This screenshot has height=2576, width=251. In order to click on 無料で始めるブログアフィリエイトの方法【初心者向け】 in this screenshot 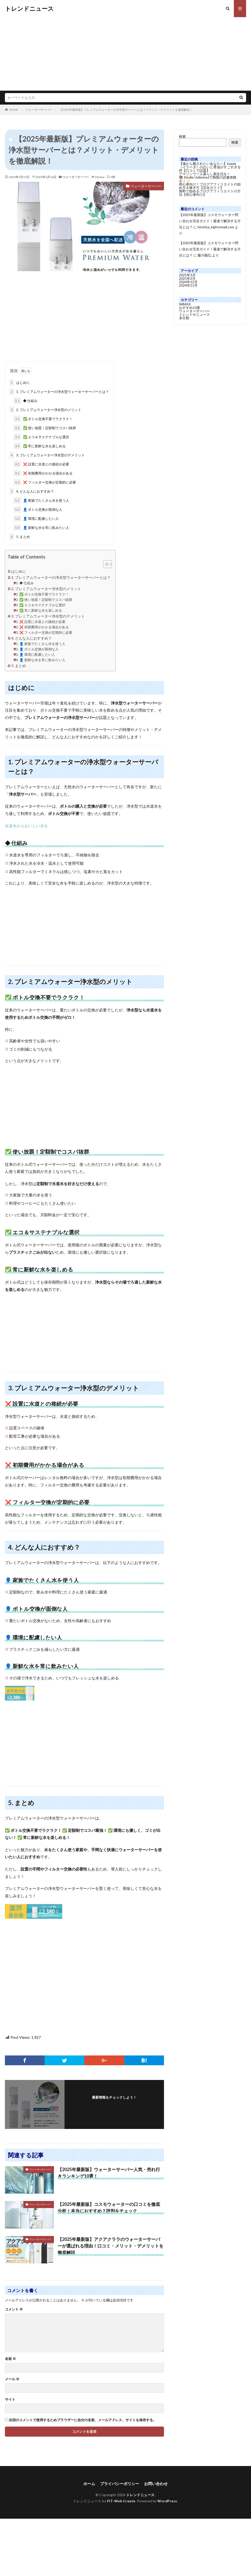, I will do `click(210, 192)`.